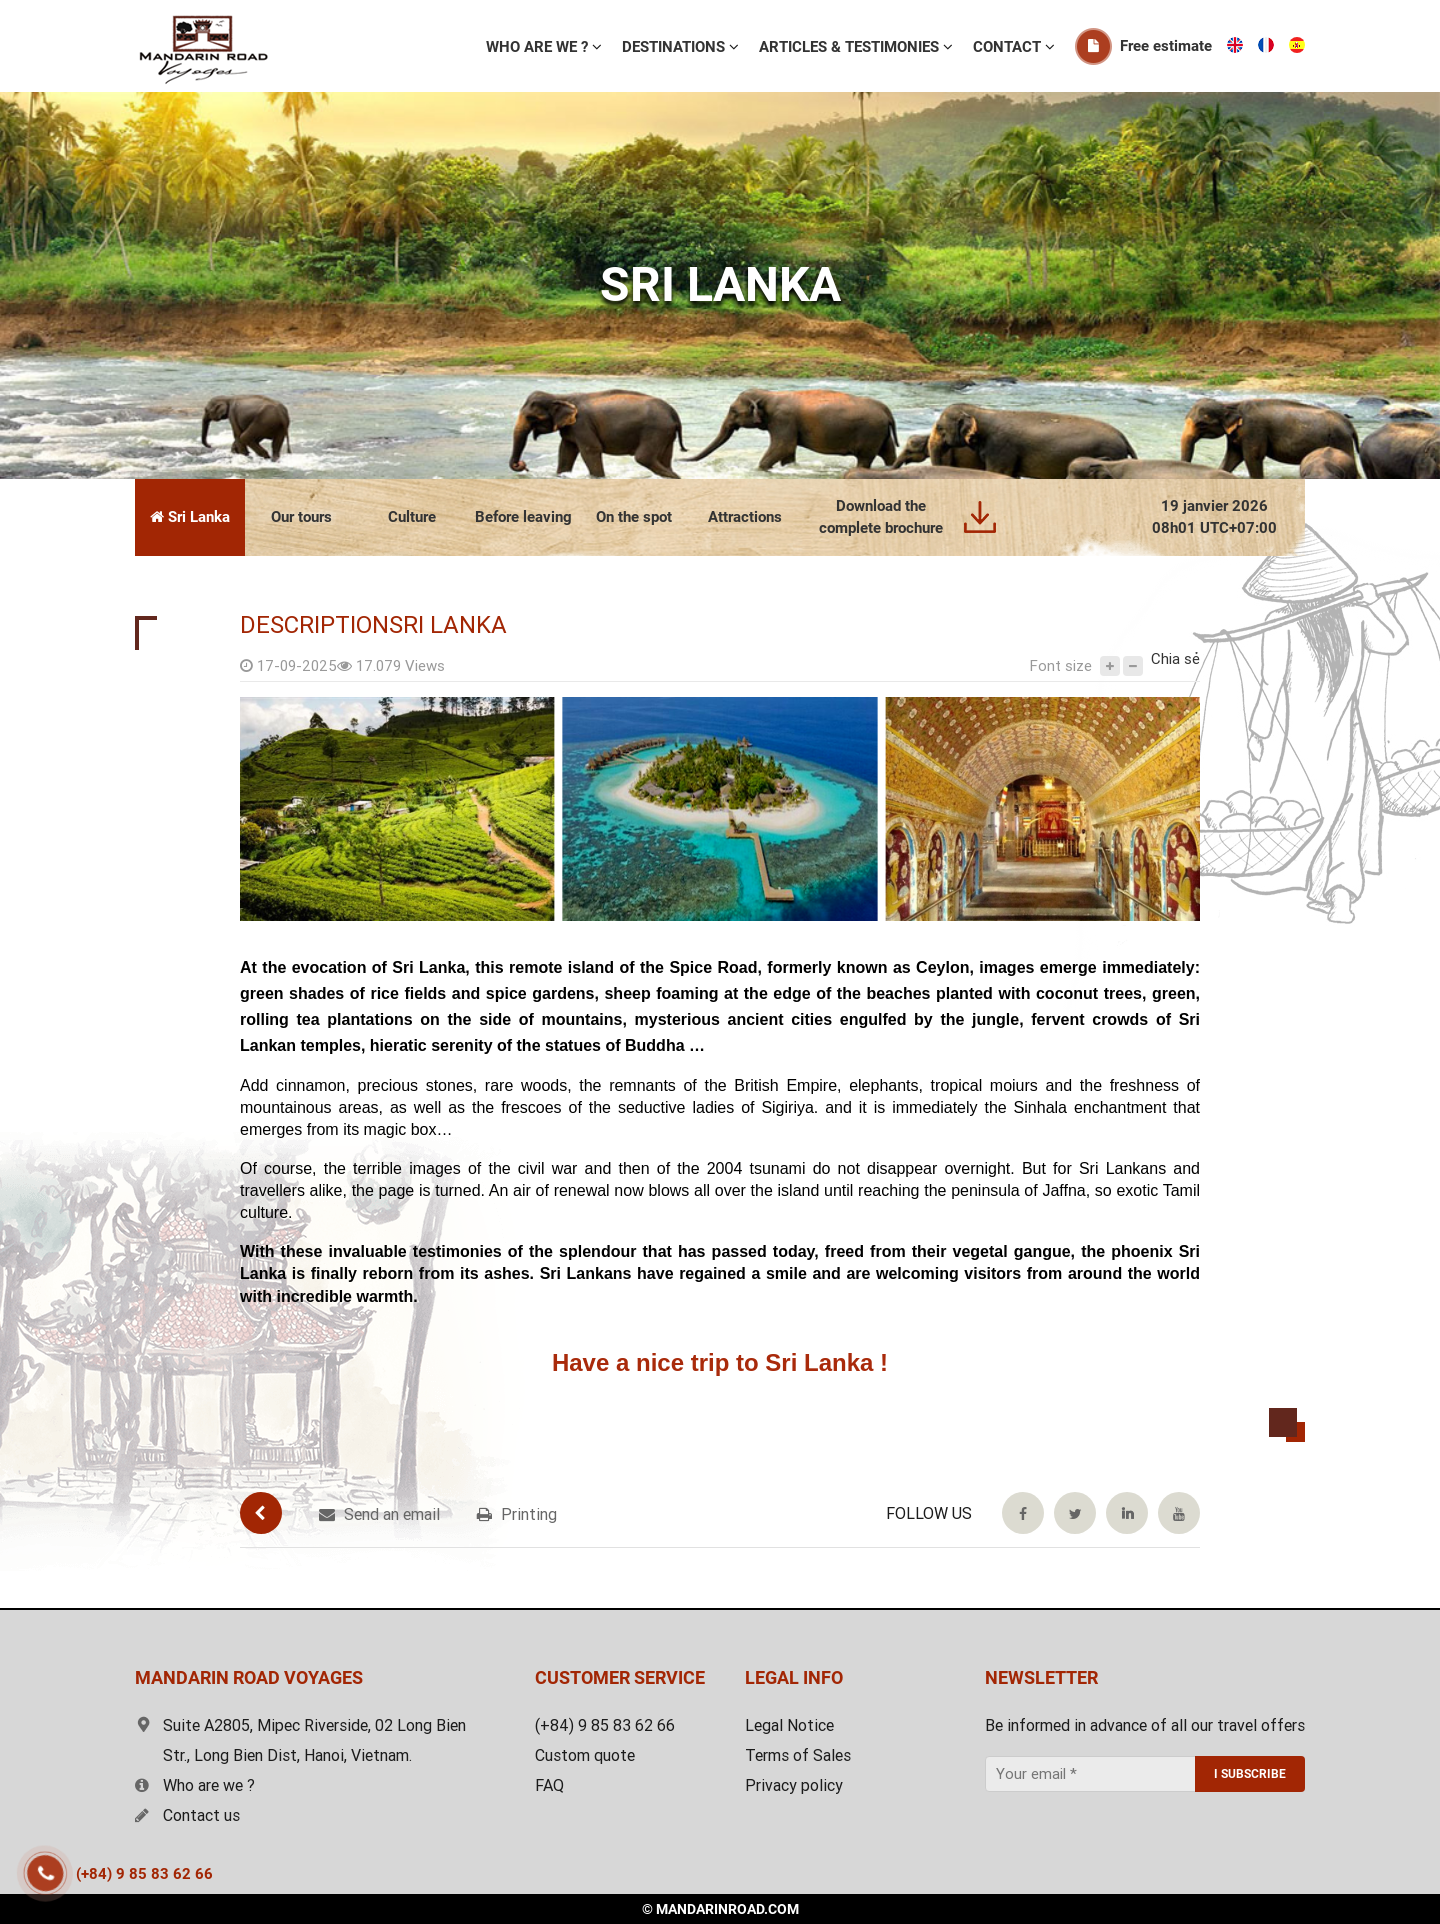 The width and height of the screenshot is (1440, 1924). Describe the element at coordinates (1250, 1774) in the screenshot. I see `I SUBSCRIBE` at that location.